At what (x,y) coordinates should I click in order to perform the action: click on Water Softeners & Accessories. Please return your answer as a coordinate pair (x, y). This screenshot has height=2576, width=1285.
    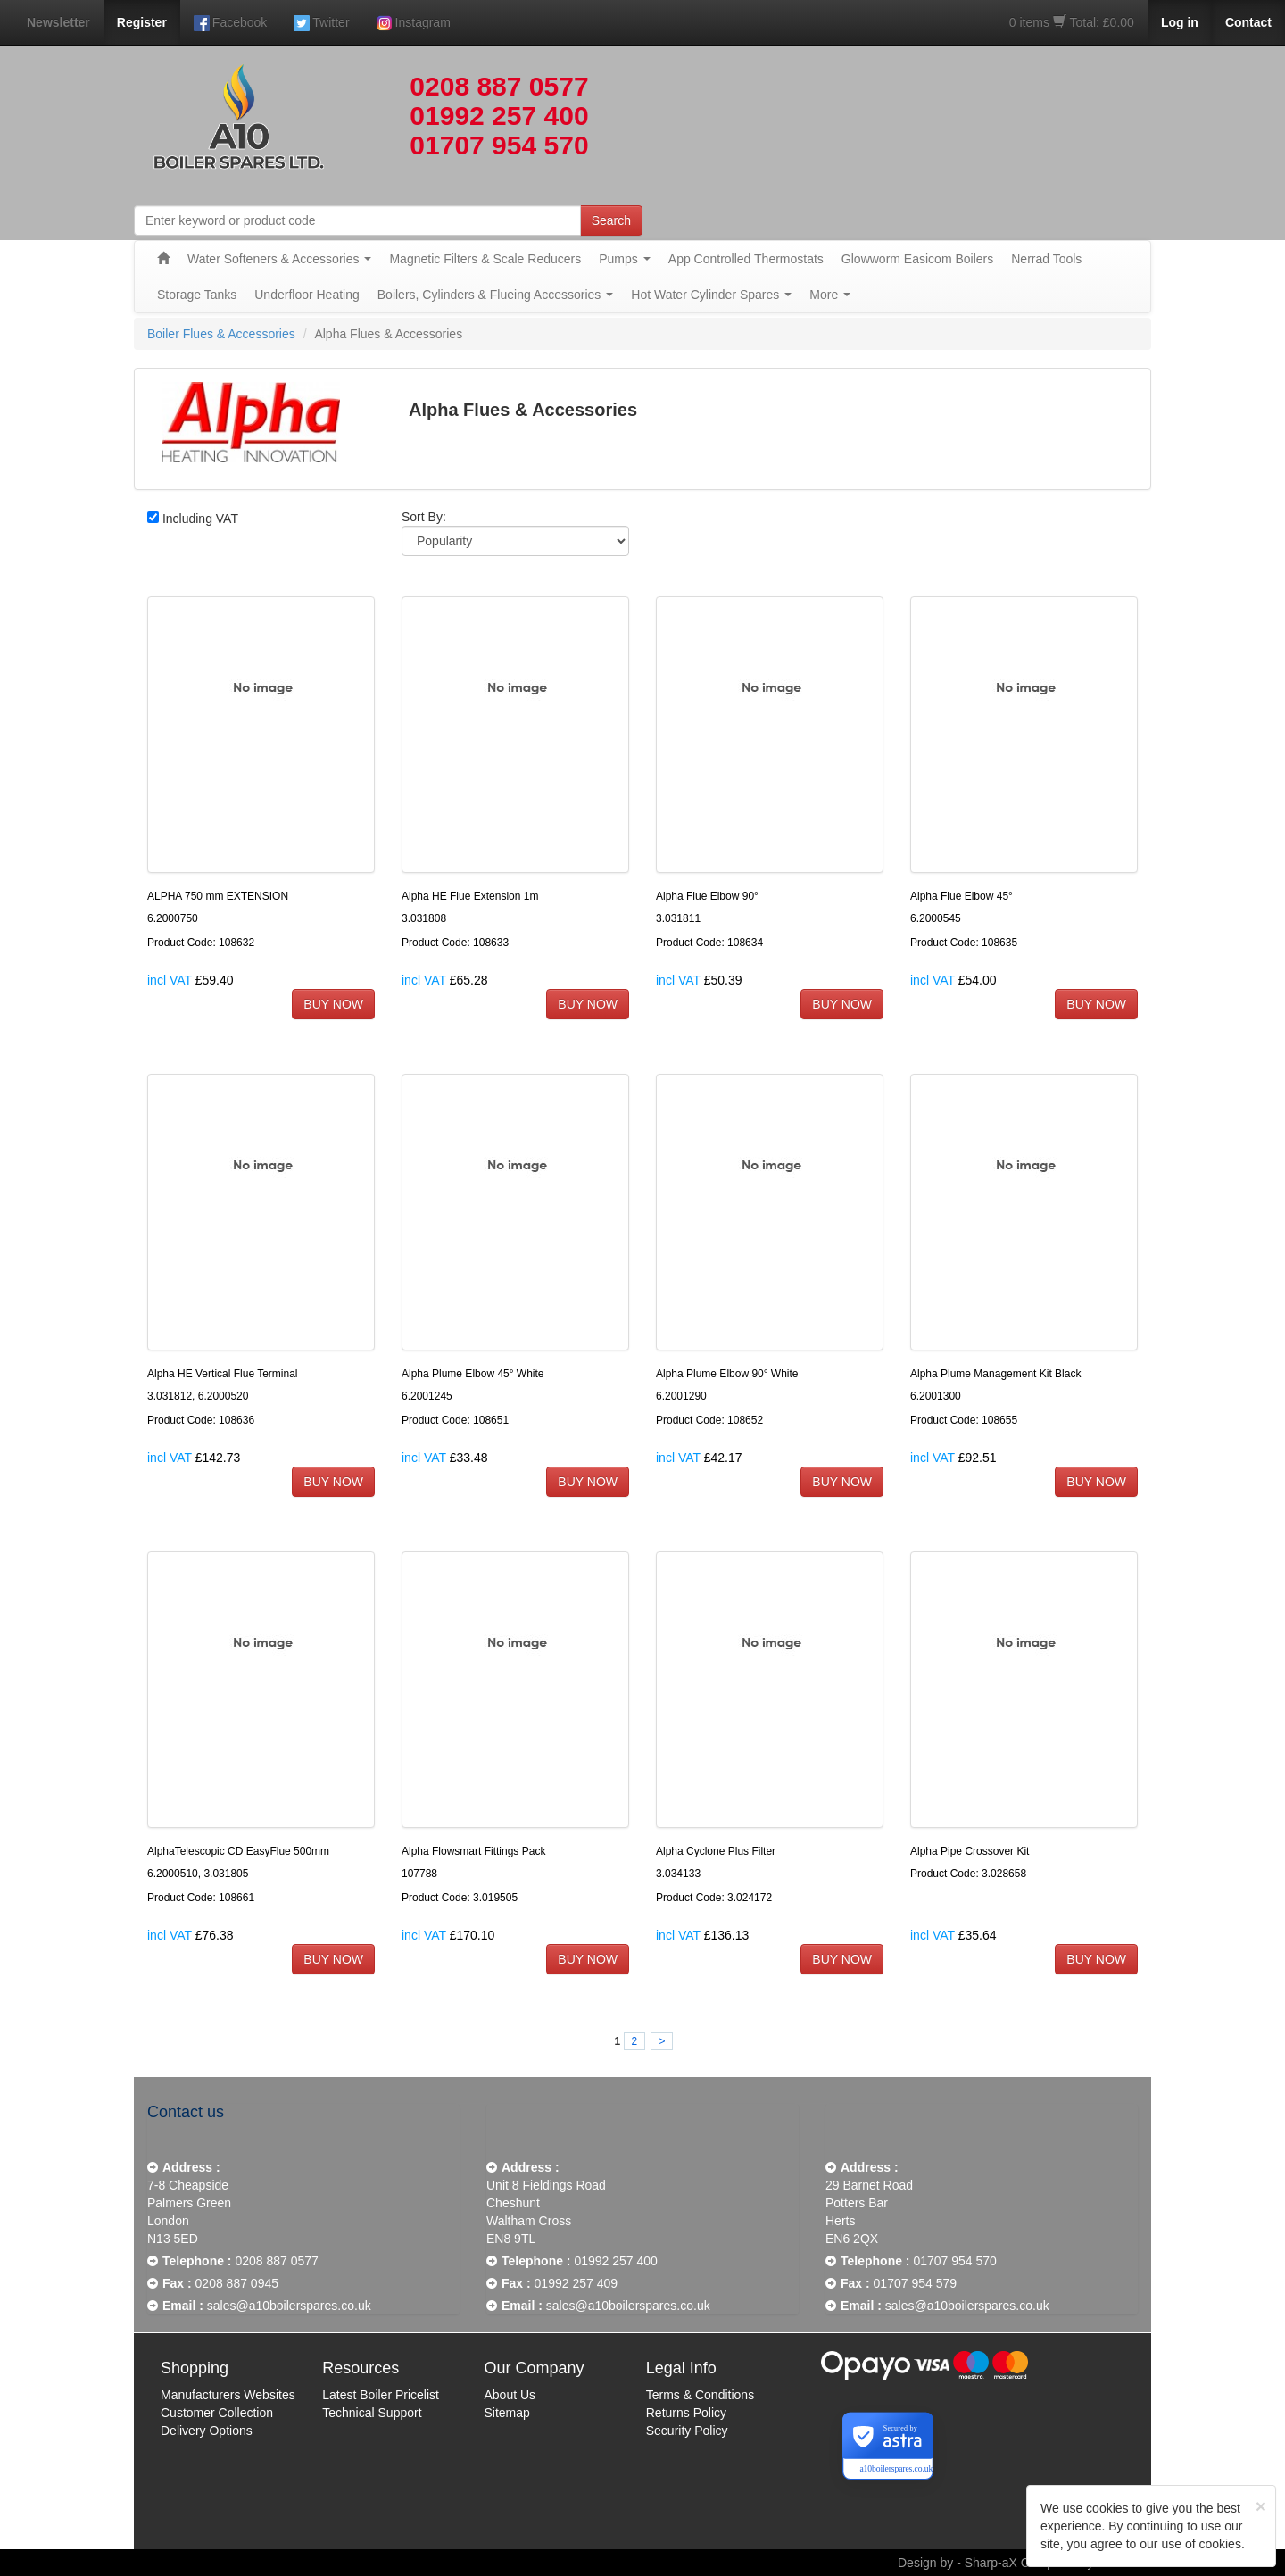
    Looking at the image, I should click on (279, 259).